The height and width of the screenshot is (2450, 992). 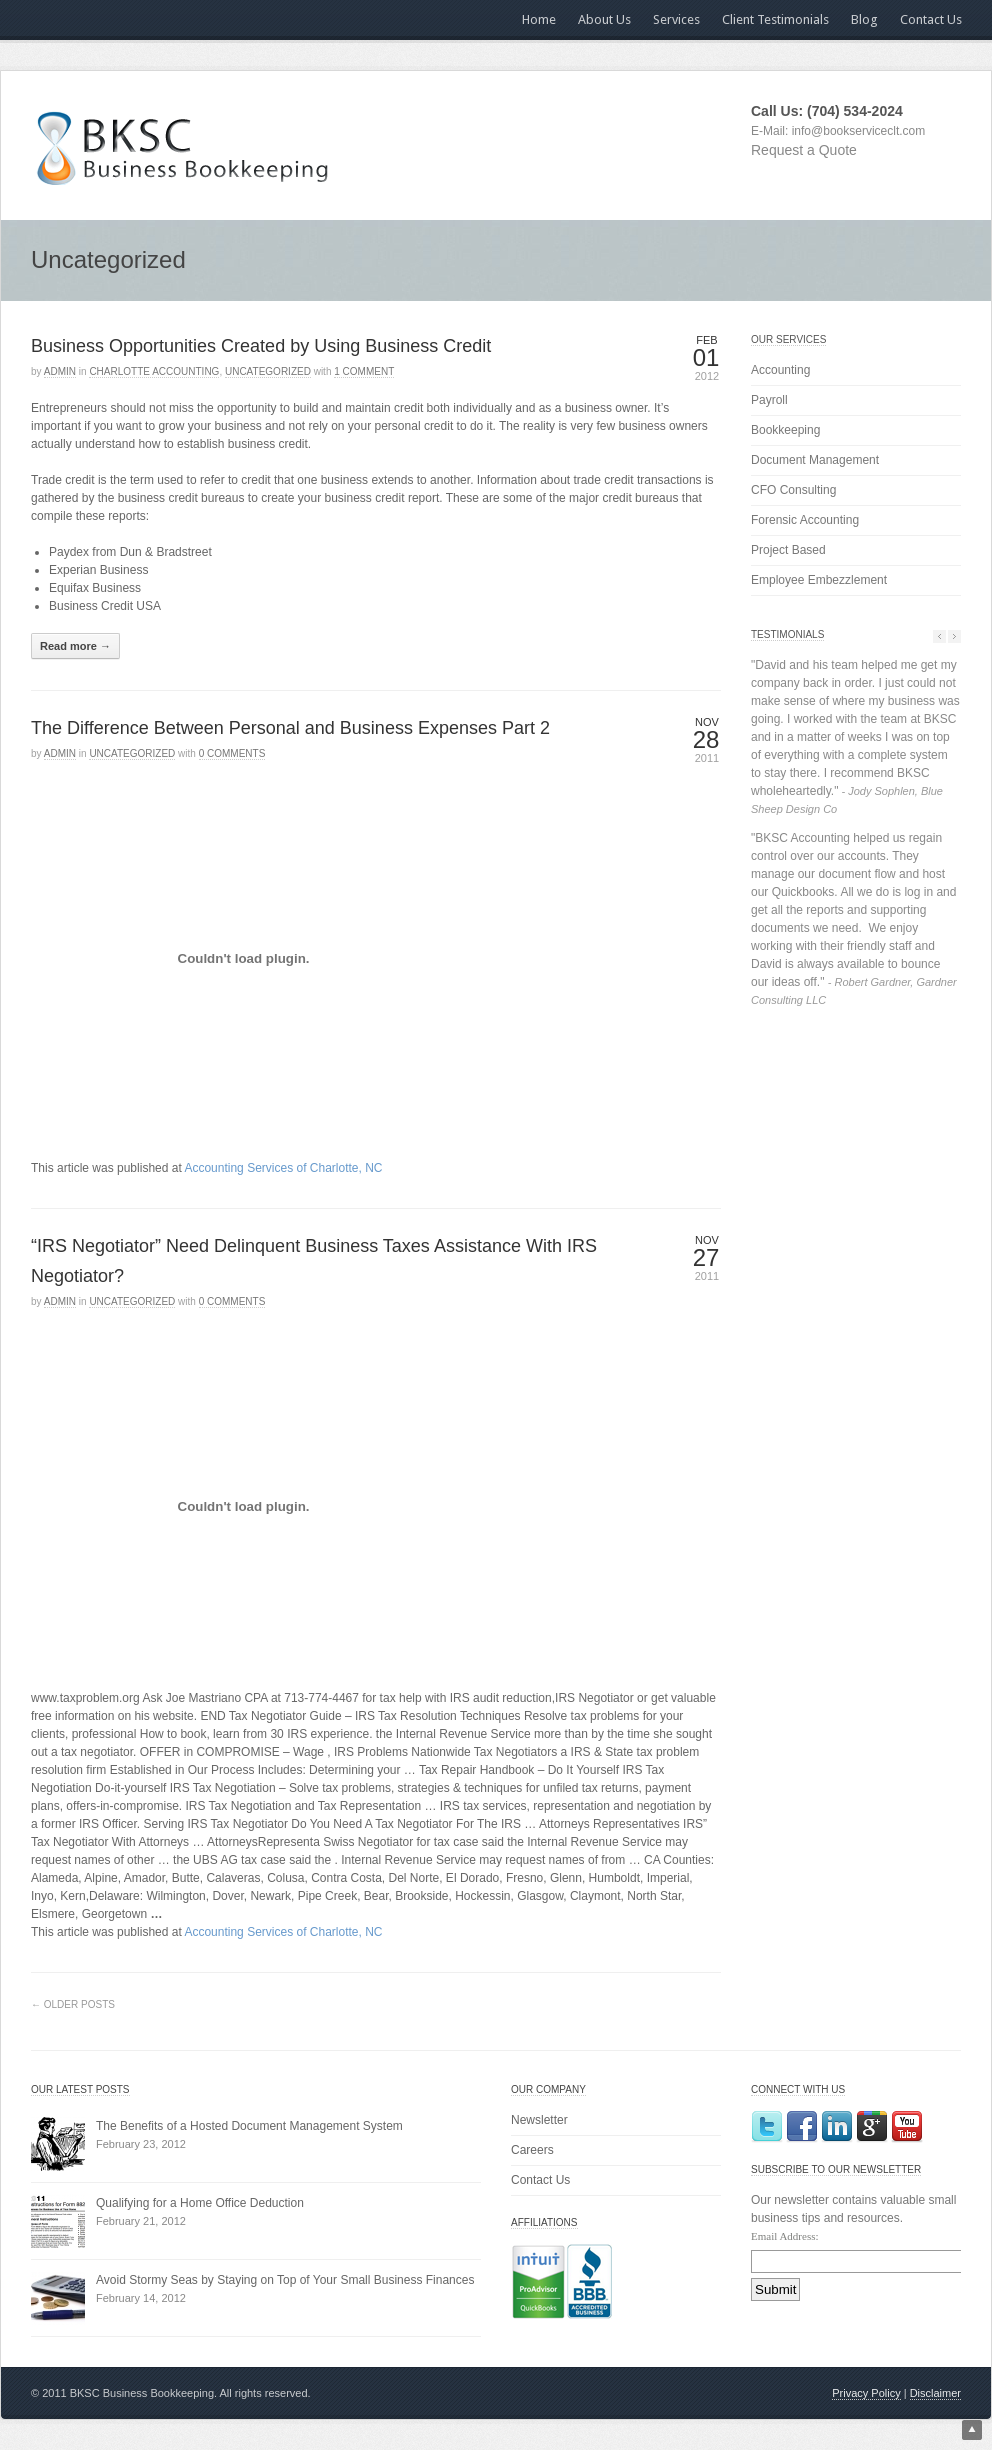 What do you see at coordinates (532, 2150) in the screenshot?
I see `Careers` at bounding box center [532, 2150].